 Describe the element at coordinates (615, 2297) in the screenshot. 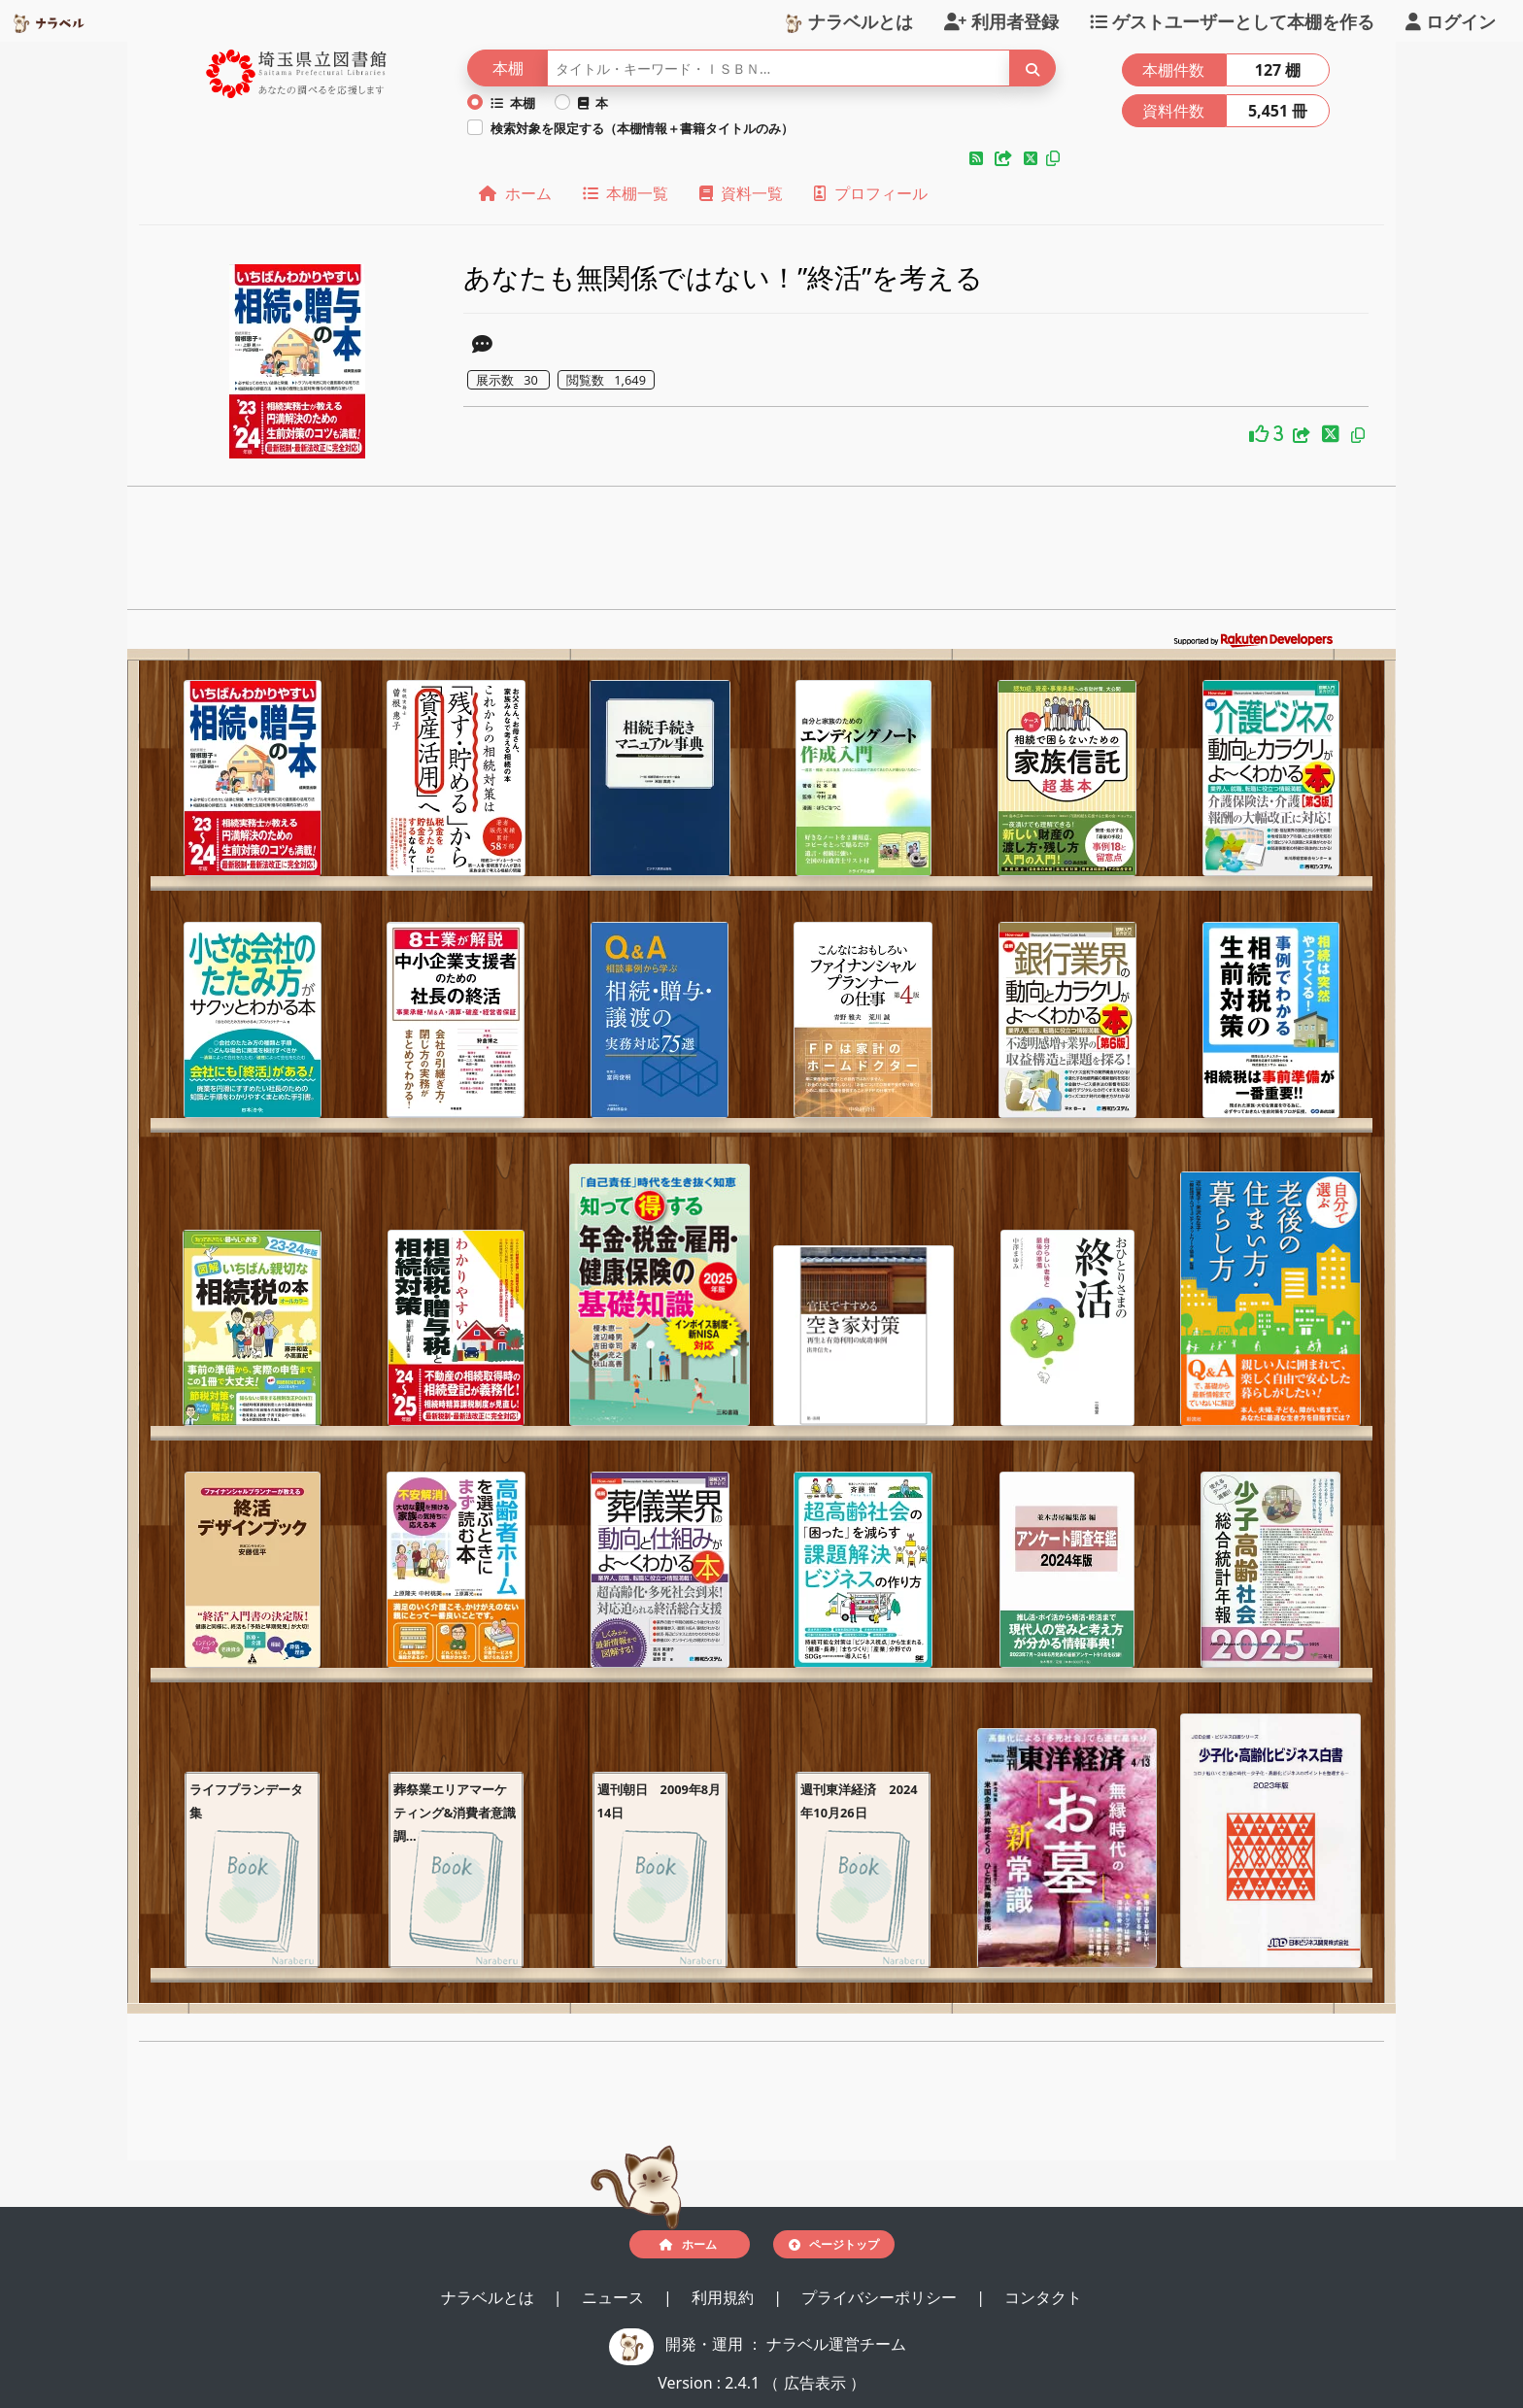

I see `ニュース` at that location.